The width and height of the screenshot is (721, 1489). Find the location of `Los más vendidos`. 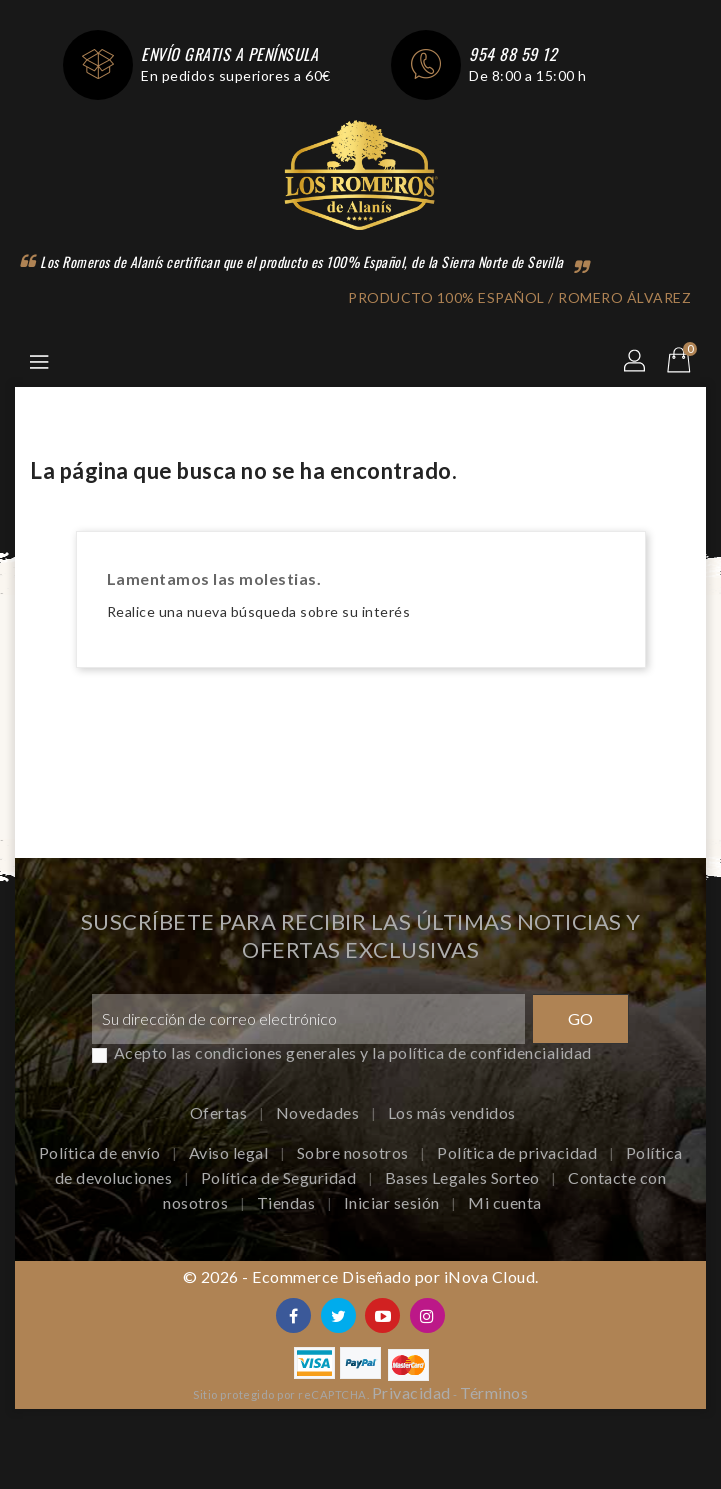

Los más vendidos is located at coordinates (452, 1112).